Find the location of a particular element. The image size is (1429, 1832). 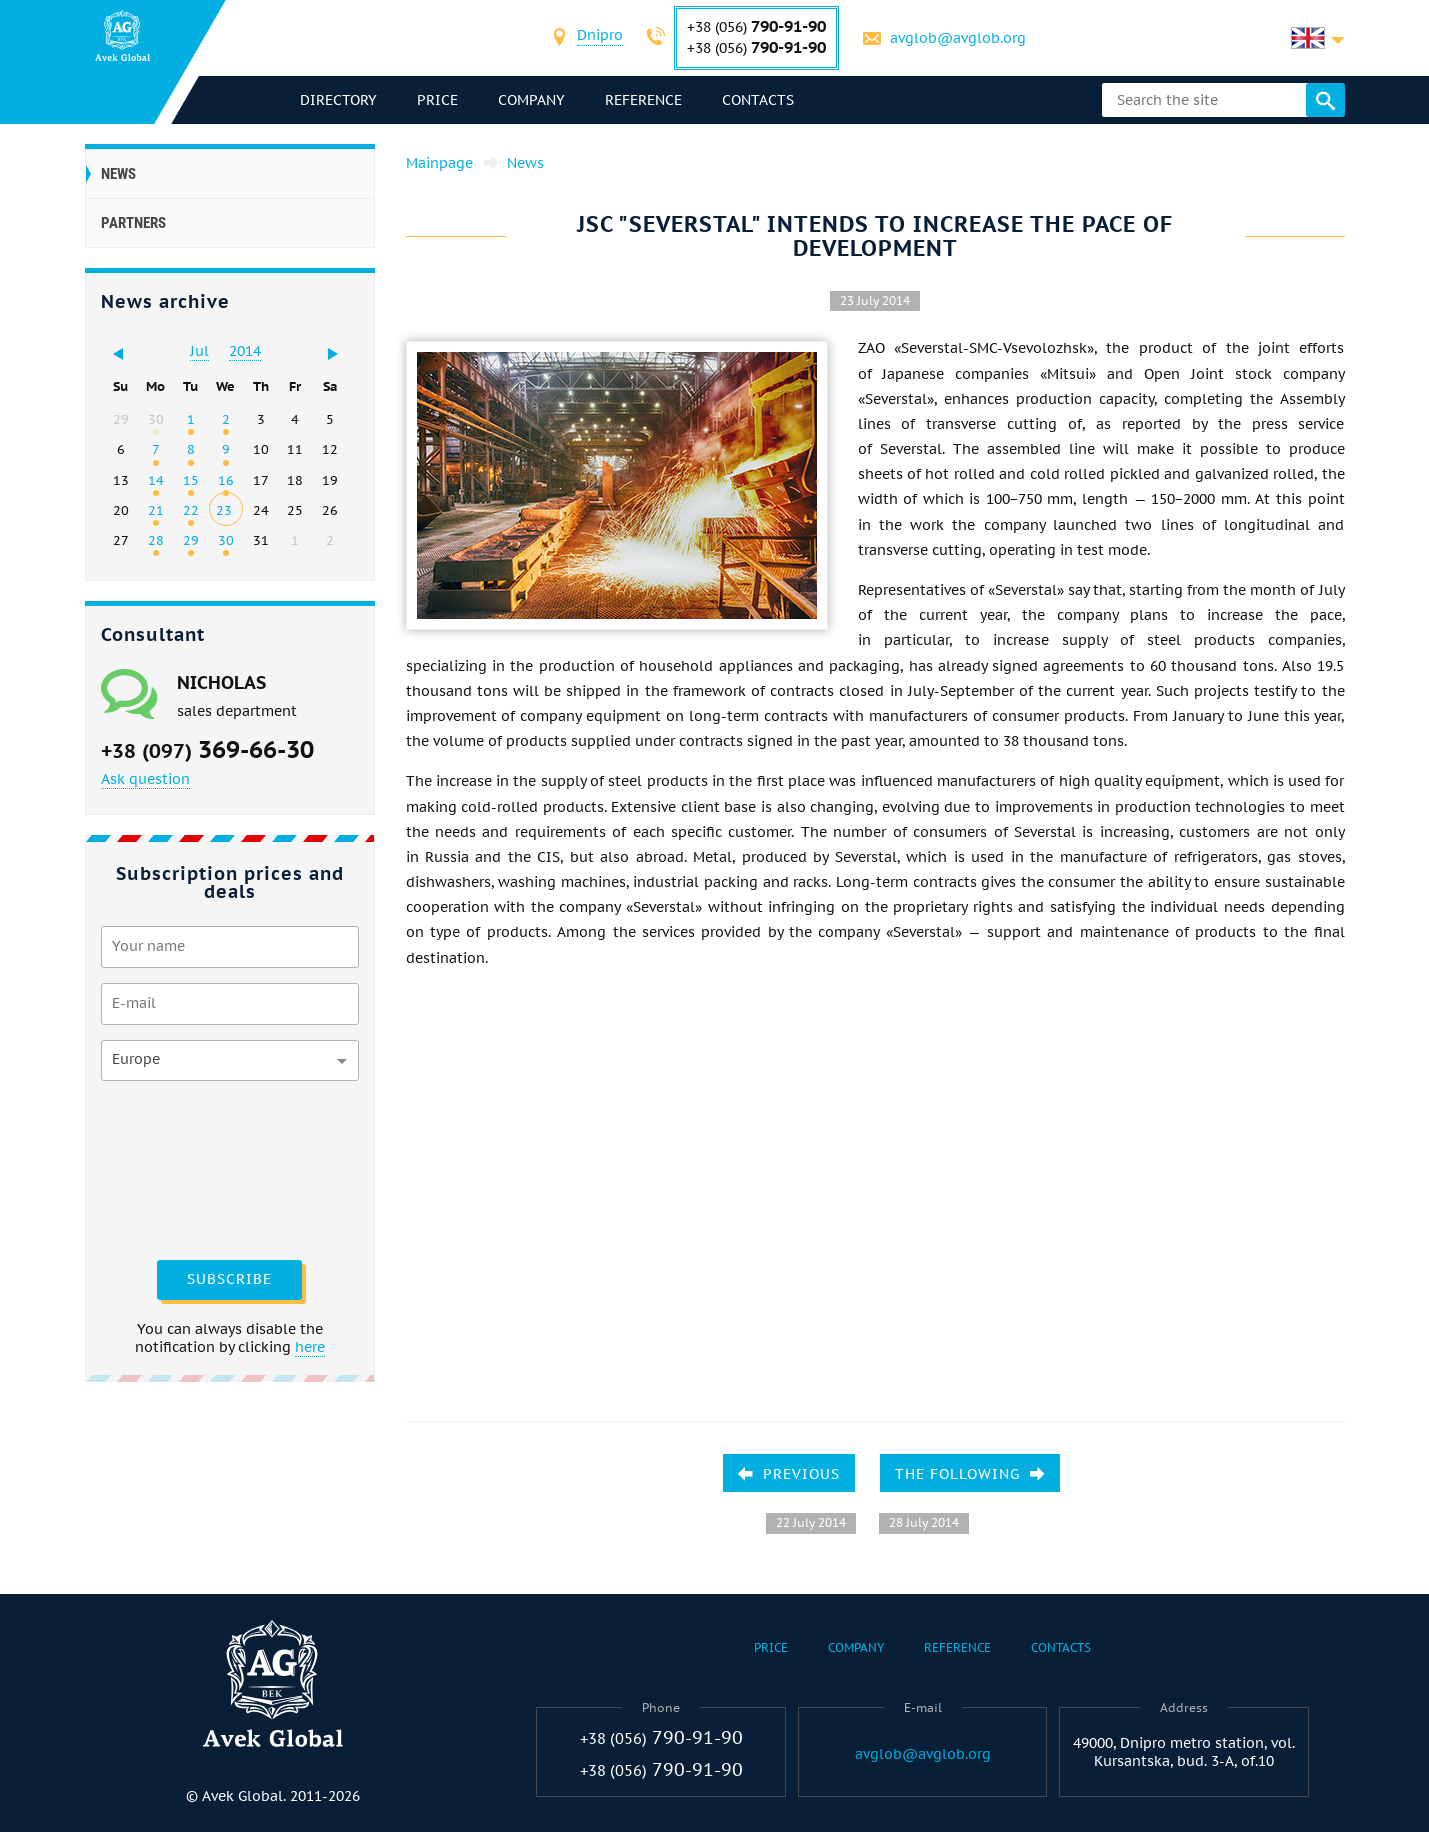

Ask question is located at coordinates (145, 779).